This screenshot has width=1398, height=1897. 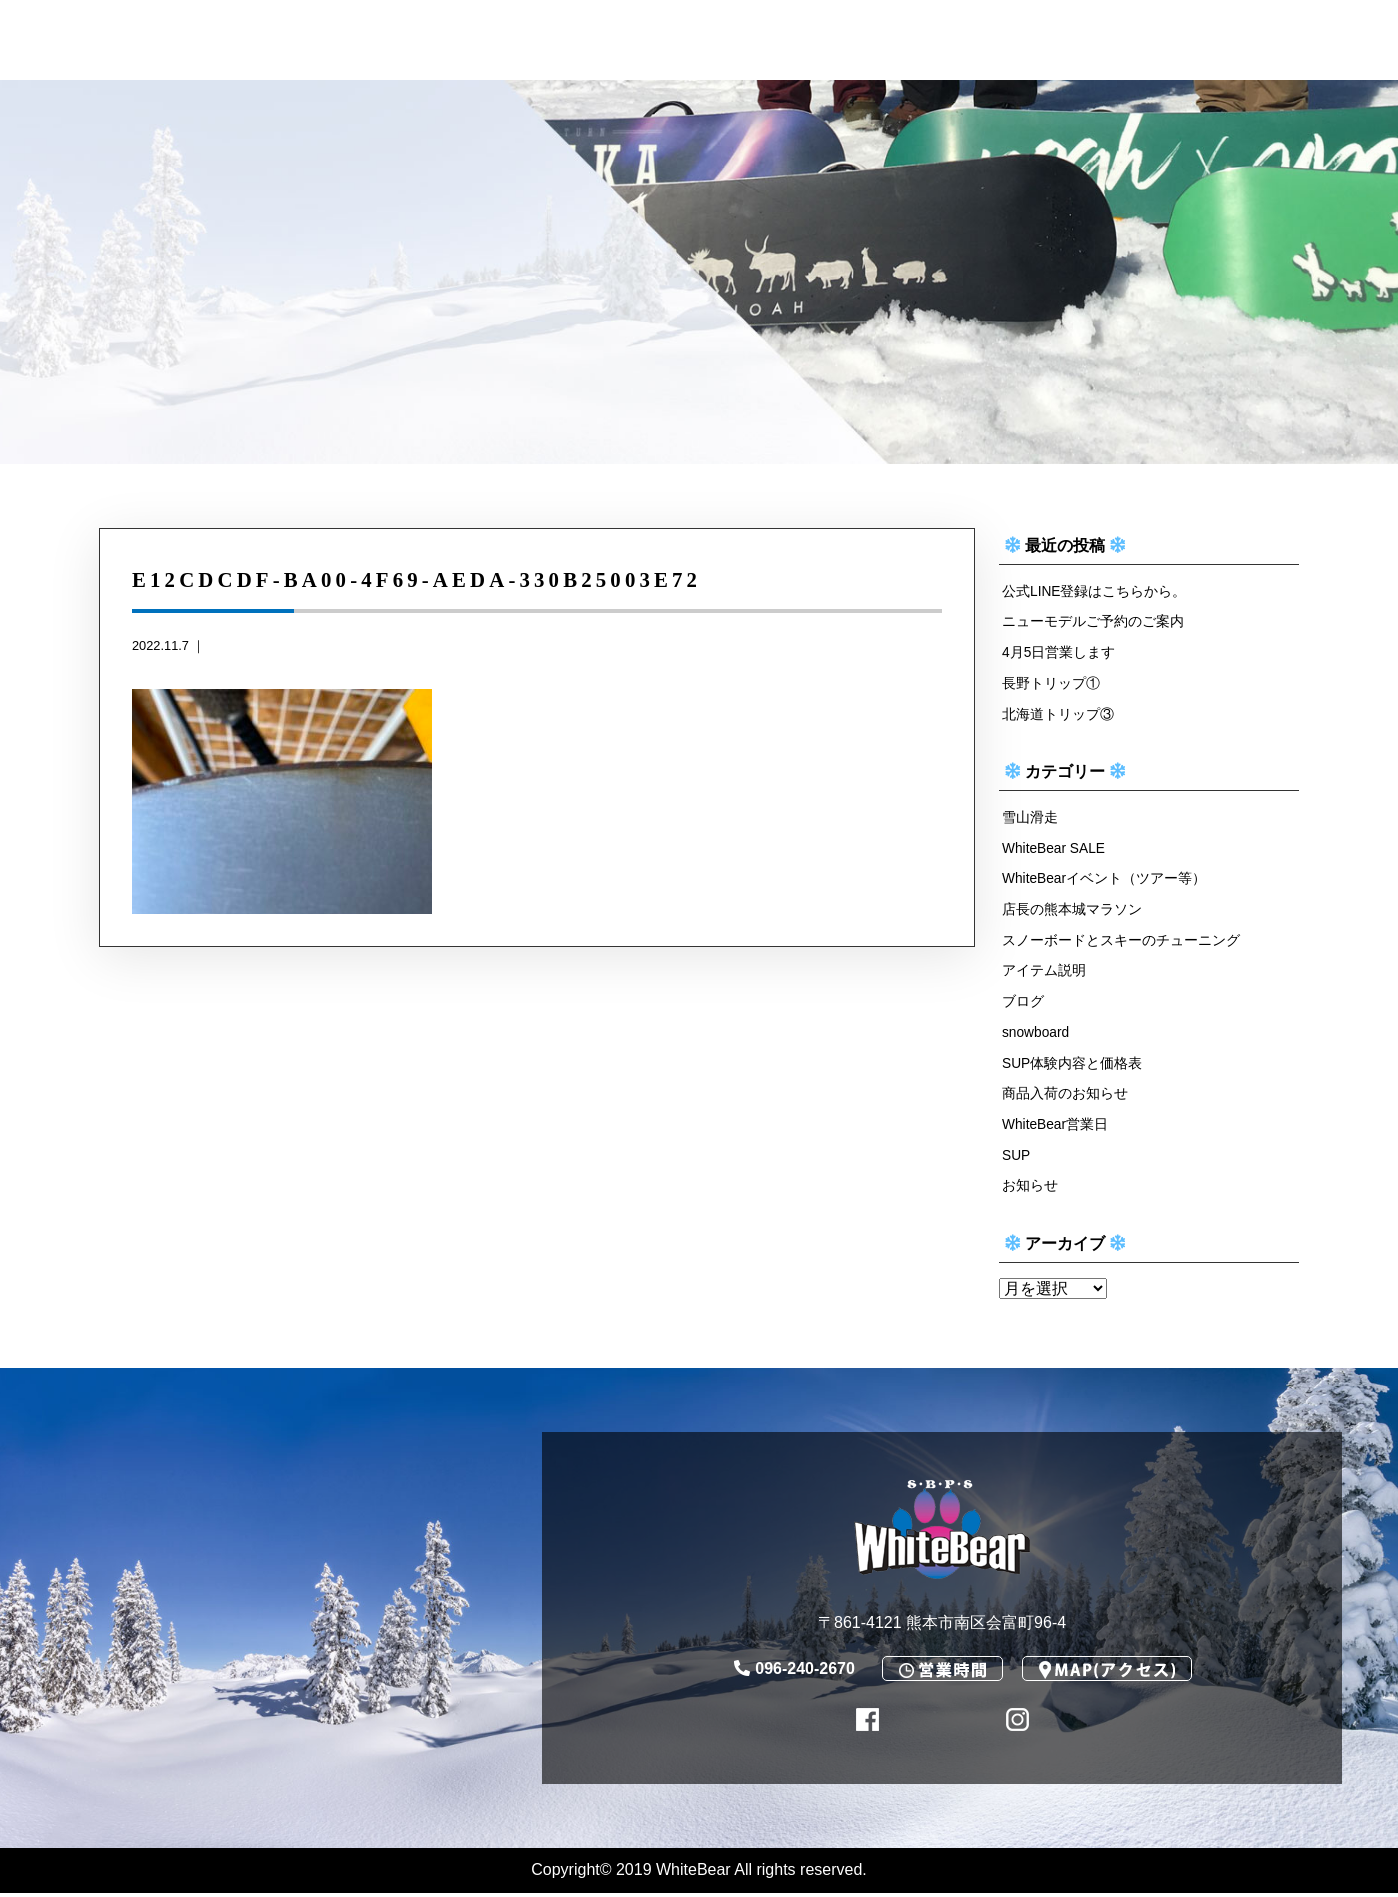 What do you see at coordinates (1059, 653) in the screenshot?
I see `4月5日営業します` at bounding box center [1059, 653].